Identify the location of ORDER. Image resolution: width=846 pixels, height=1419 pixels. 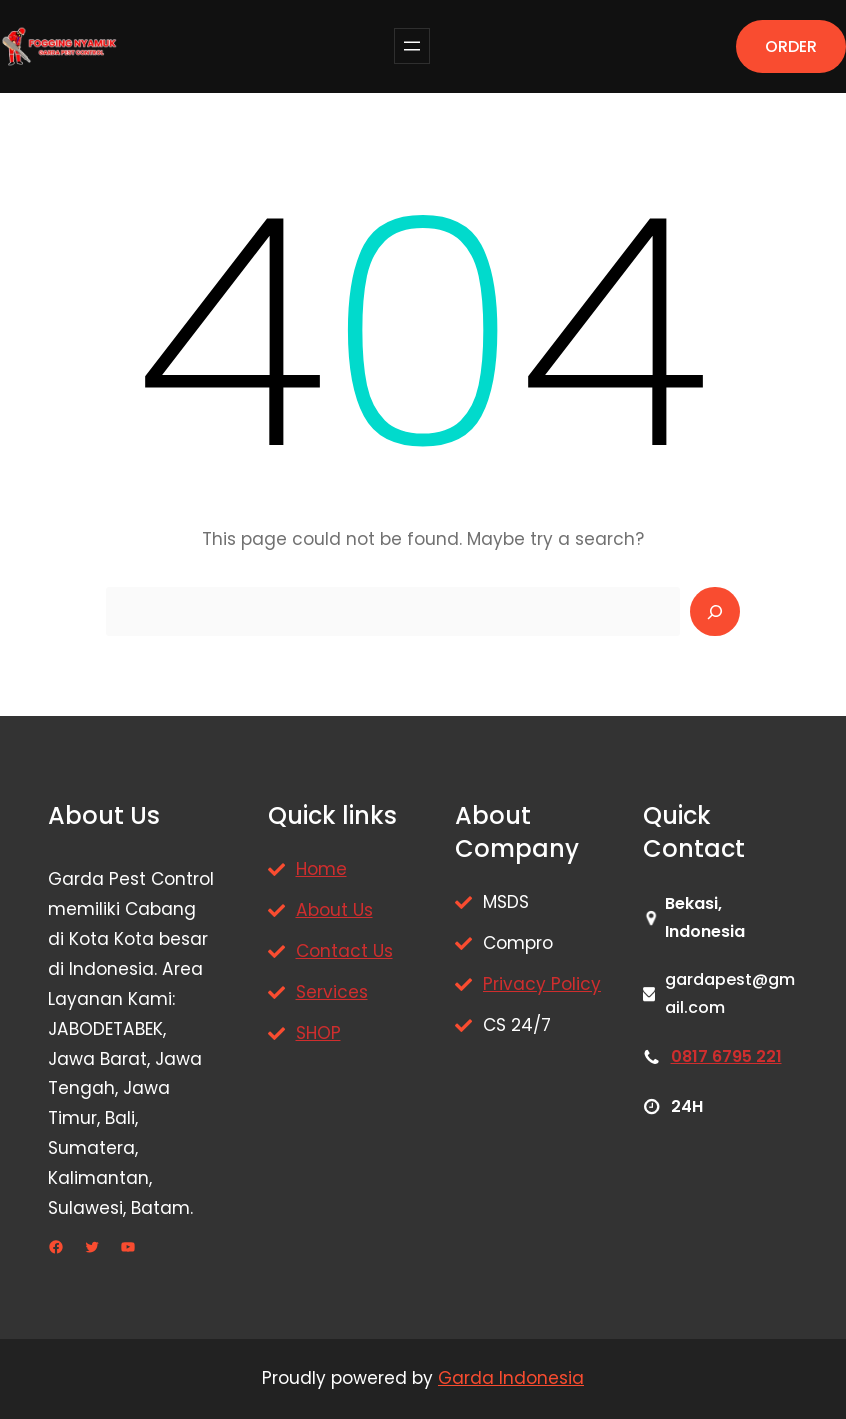
(791, 46).